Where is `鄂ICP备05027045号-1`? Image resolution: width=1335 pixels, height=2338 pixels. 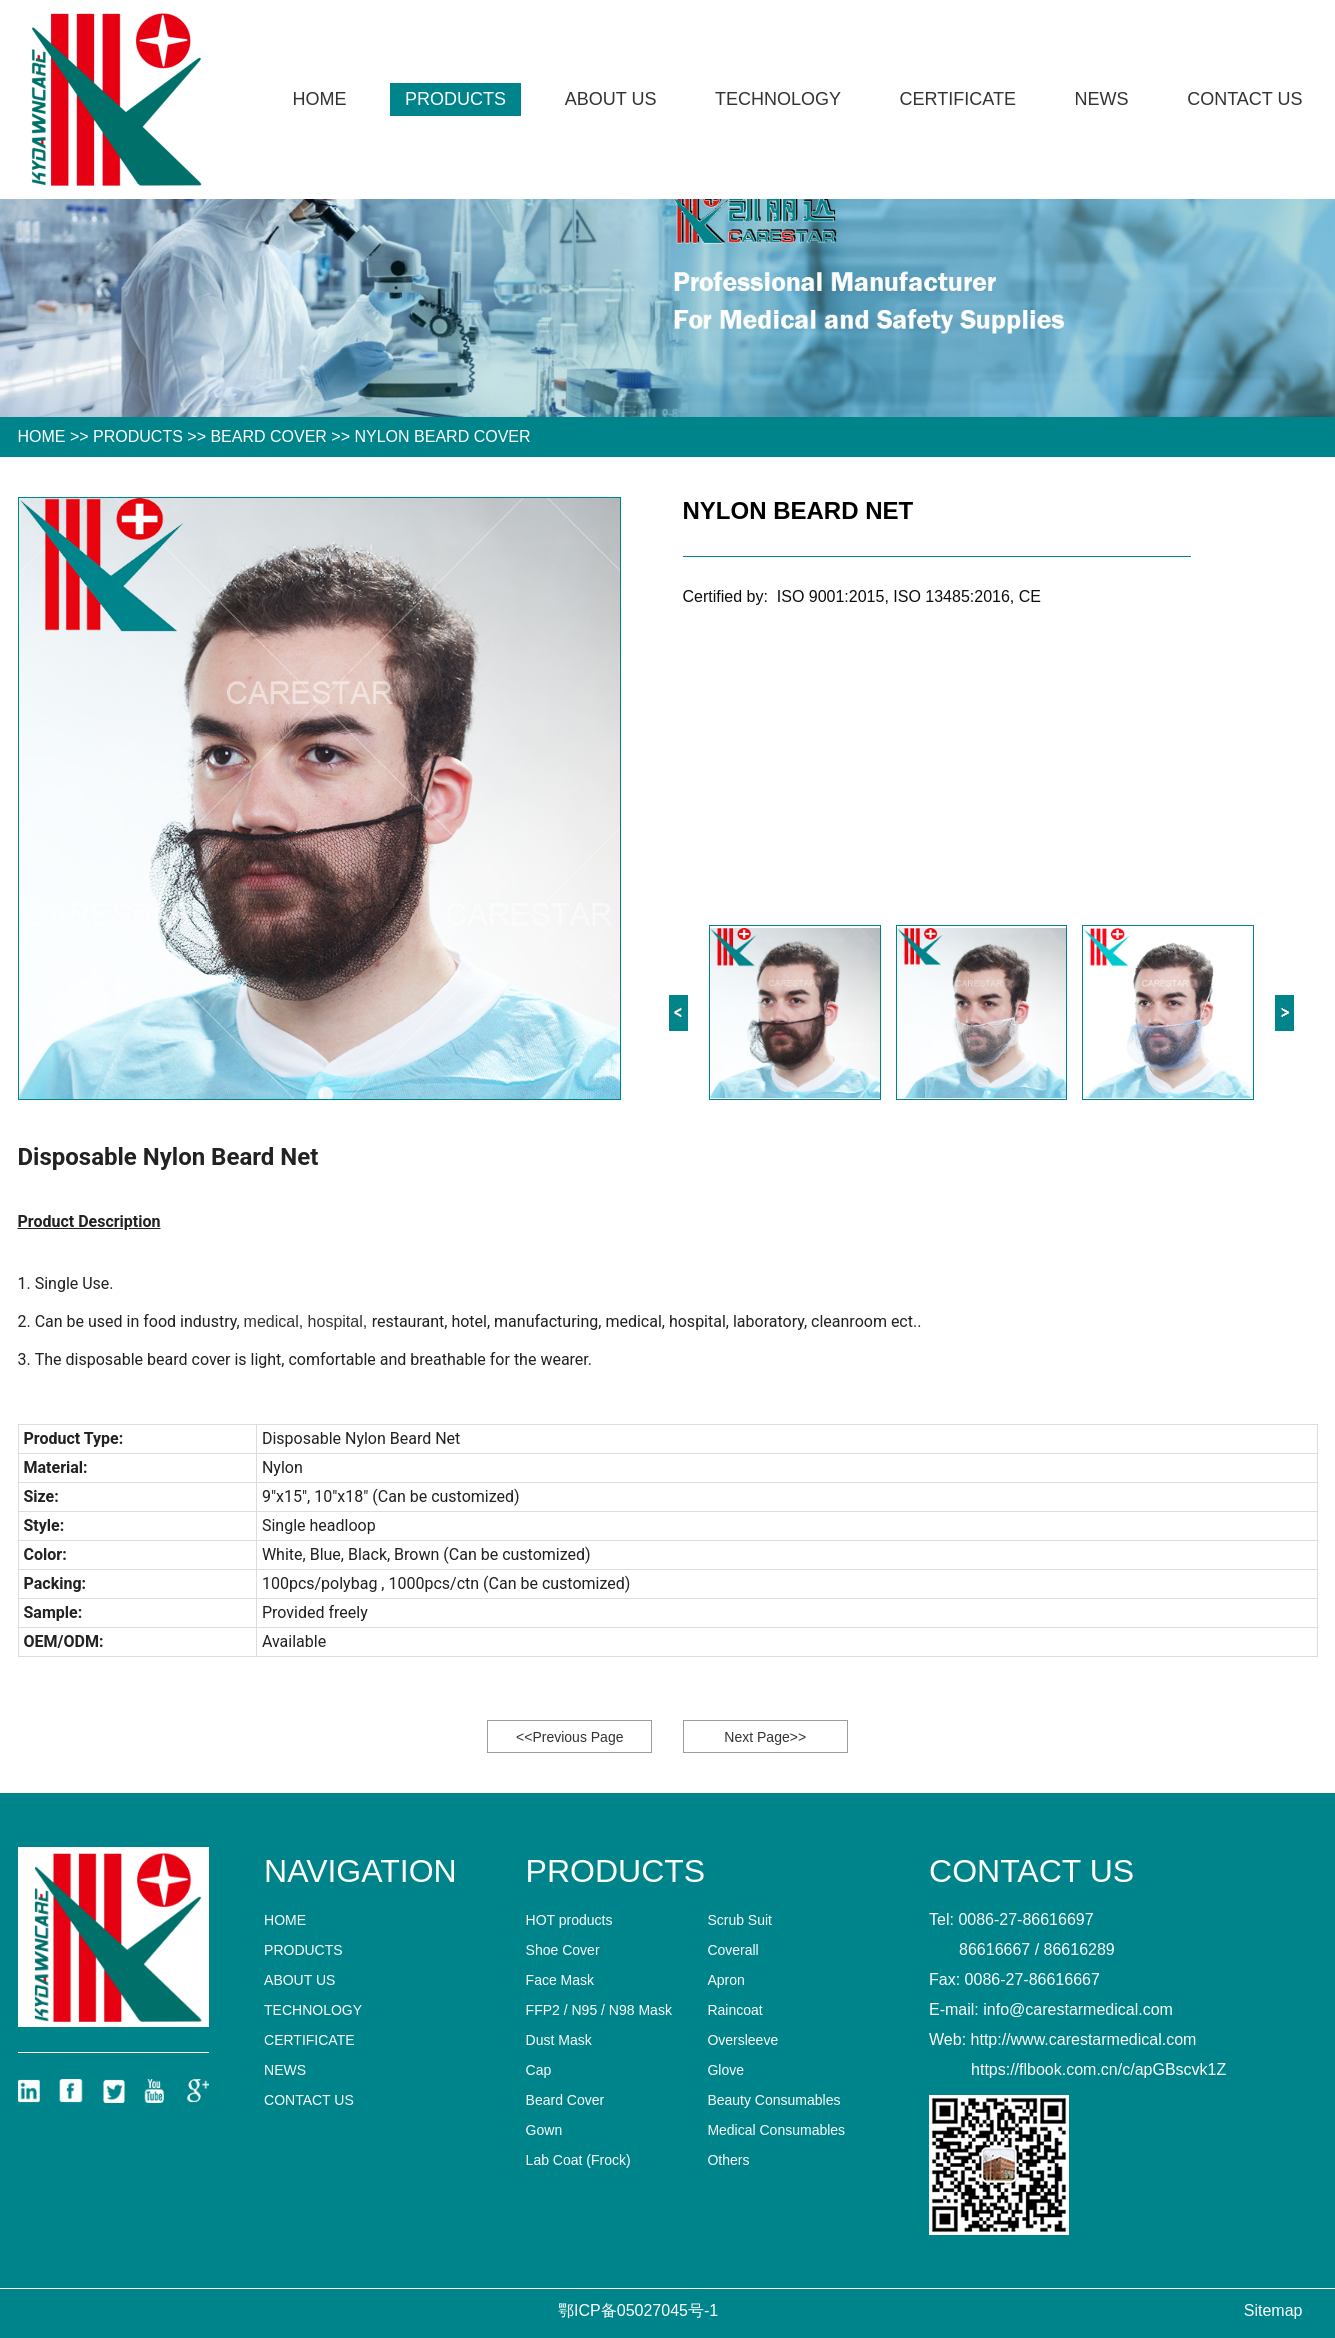
鄂ICP备05027045号-1 is located at coordinates (638, 2310).